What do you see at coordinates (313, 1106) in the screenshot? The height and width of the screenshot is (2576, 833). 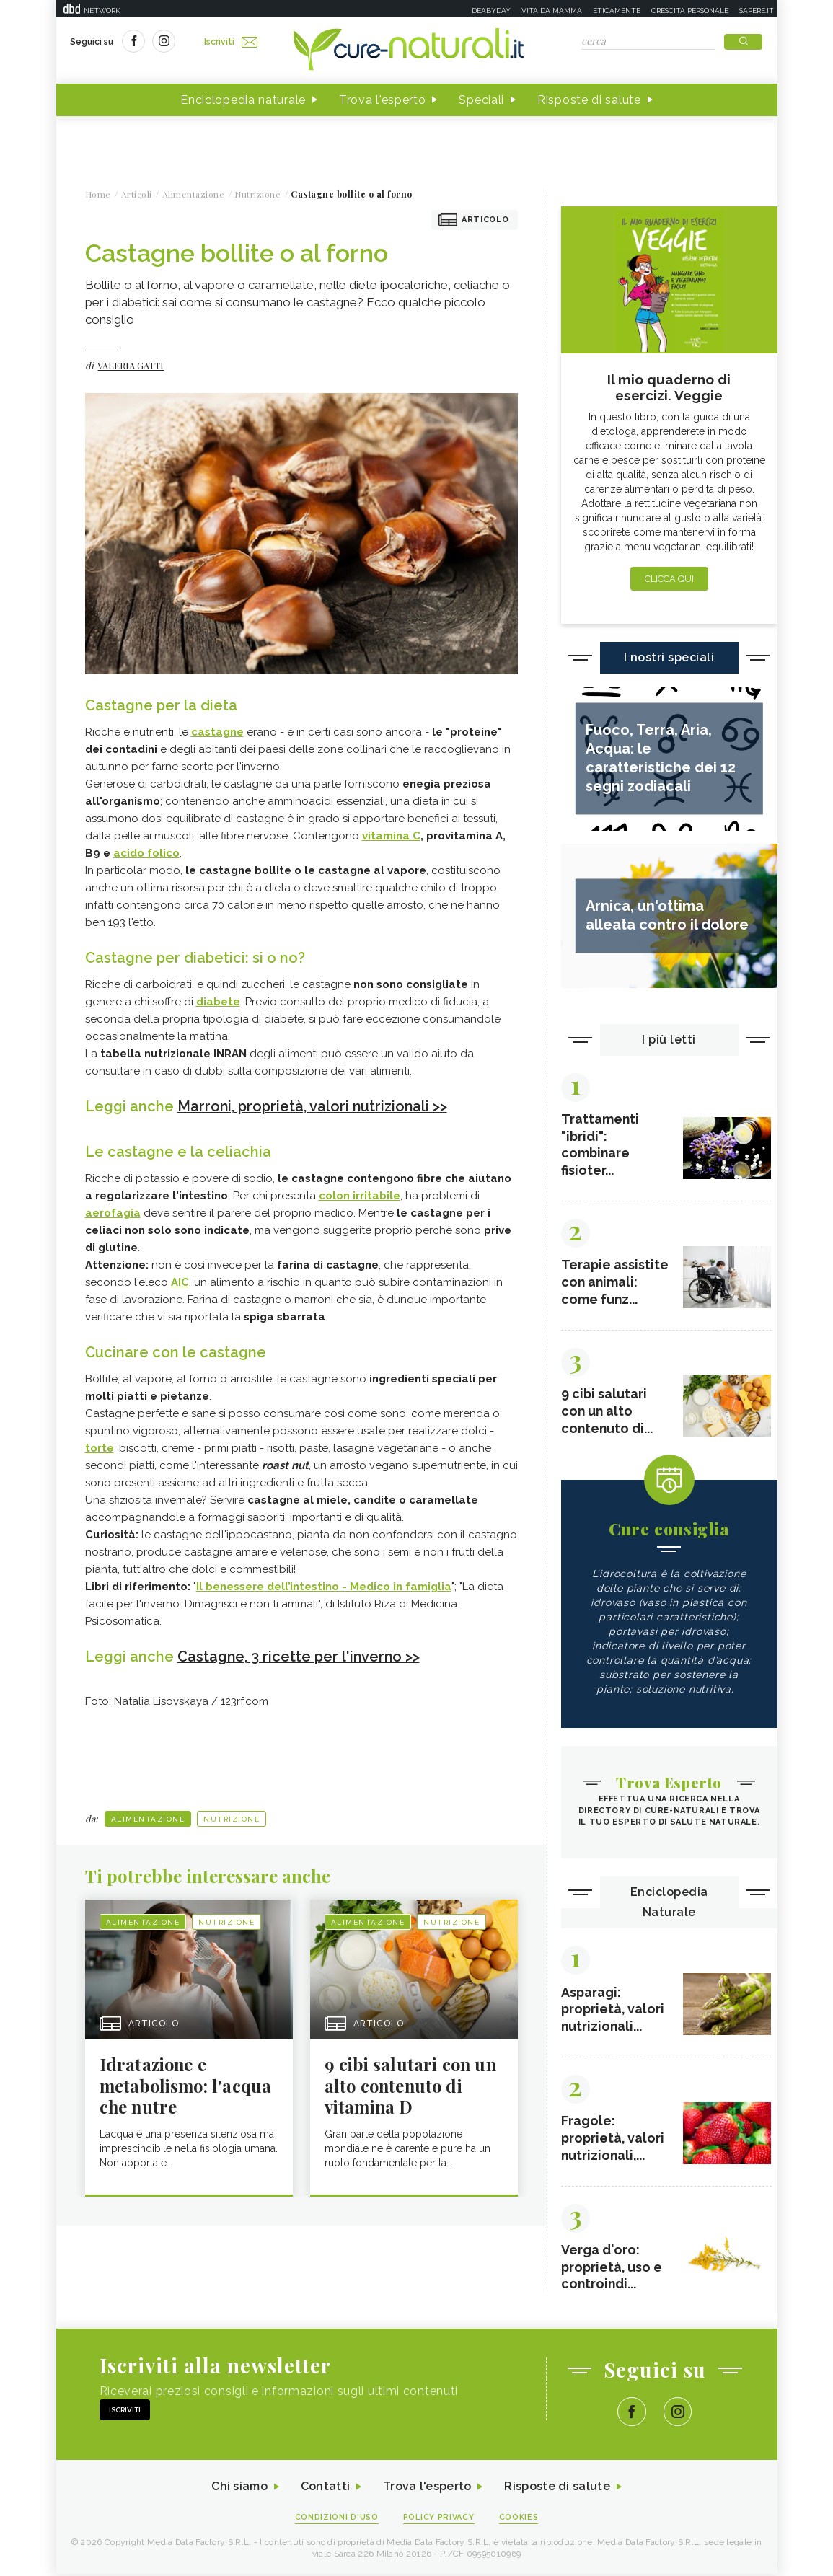 I see `Marroni, proprietà, valori nutrizionali >>` at bounding box center [313, 1106].